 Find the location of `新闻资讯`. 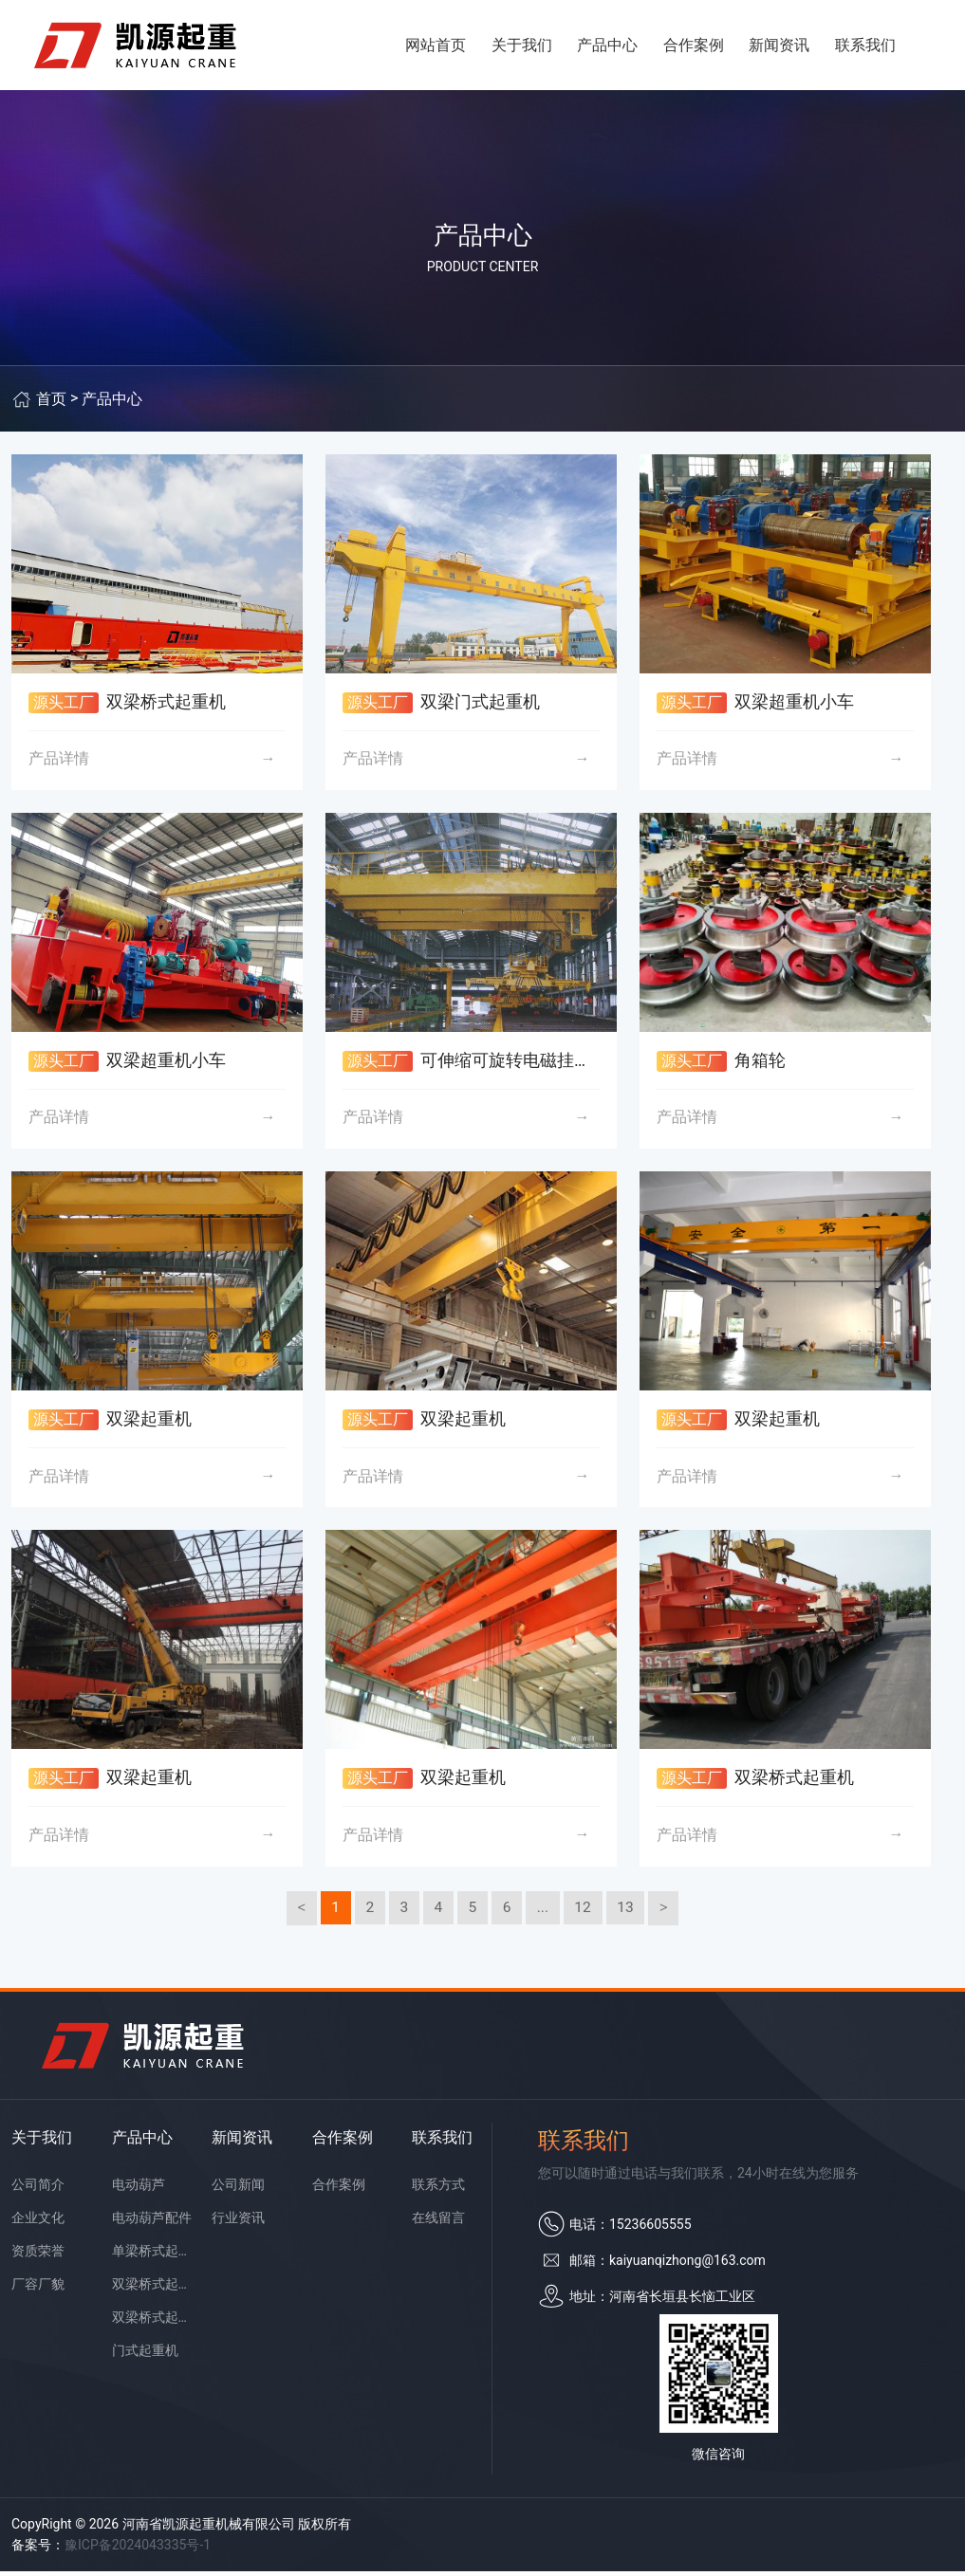

新闻资讯 is located at coordinates (779, 47).